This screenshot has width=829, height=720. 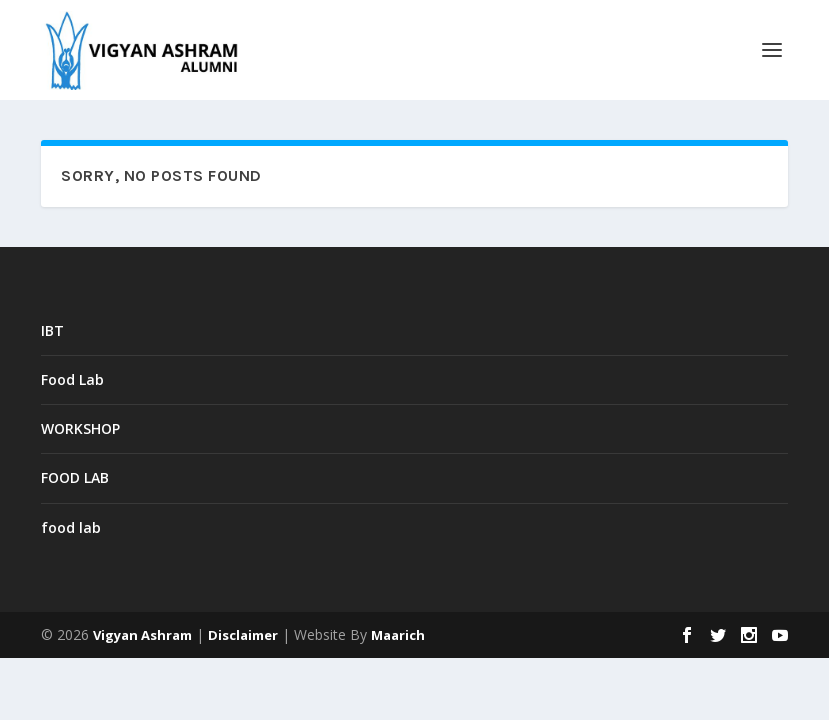 I want to click on WORKSHOP, so click(x=80, y=428).